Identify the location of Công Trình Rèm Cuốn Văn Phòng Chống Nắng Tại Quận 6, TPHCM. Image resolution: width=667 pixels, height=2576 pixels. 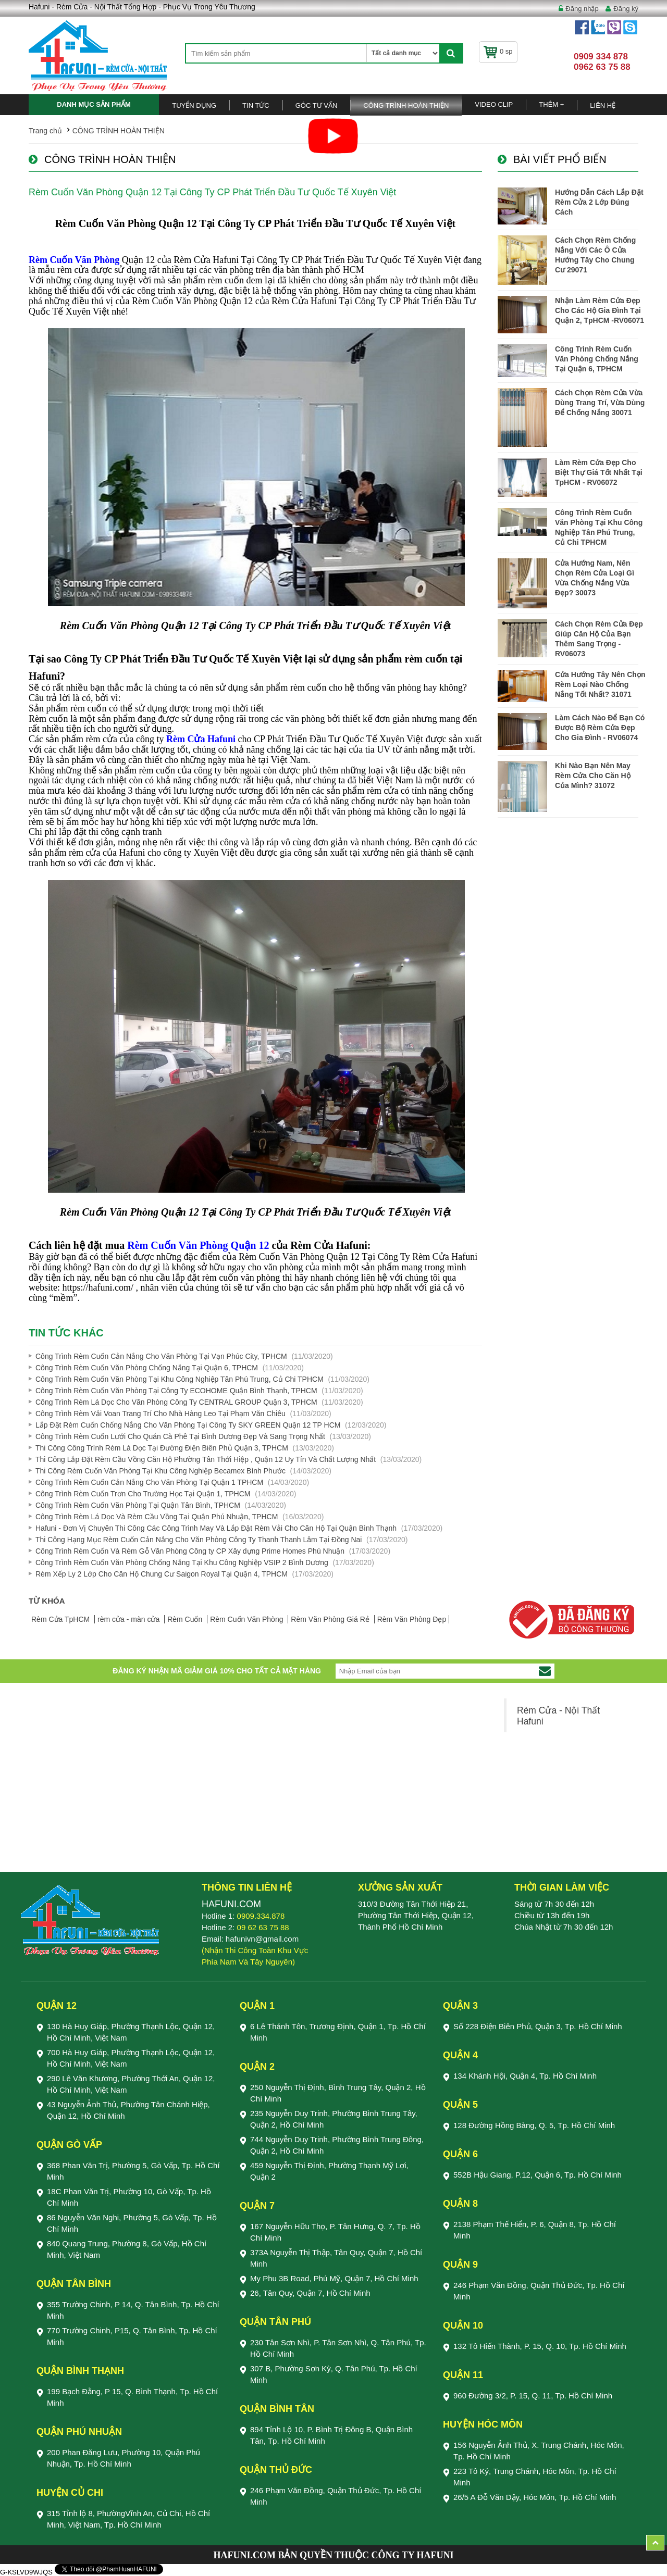
(146, 1368).